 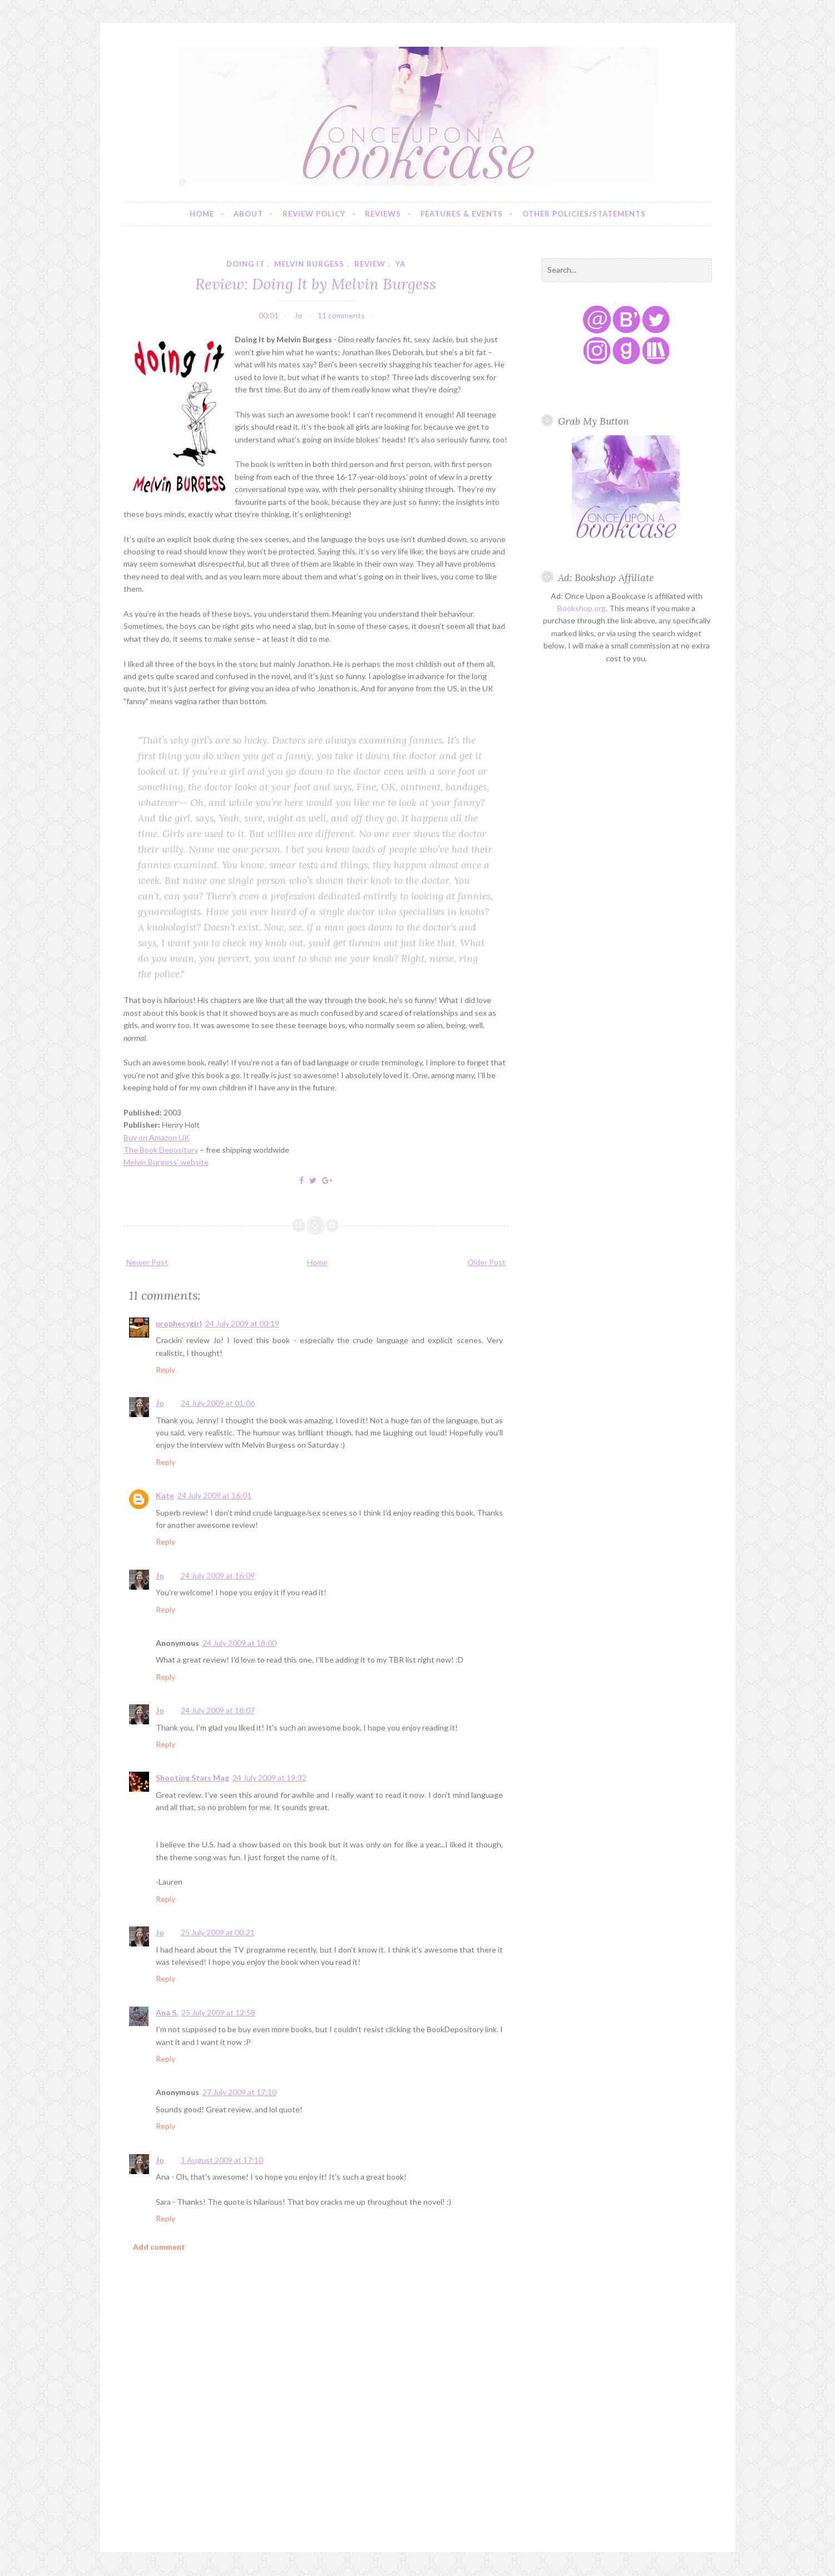 What do you see at coordinates (245, 263) in the screenshot?
I see `doing it` at bounding box center [245, 263].